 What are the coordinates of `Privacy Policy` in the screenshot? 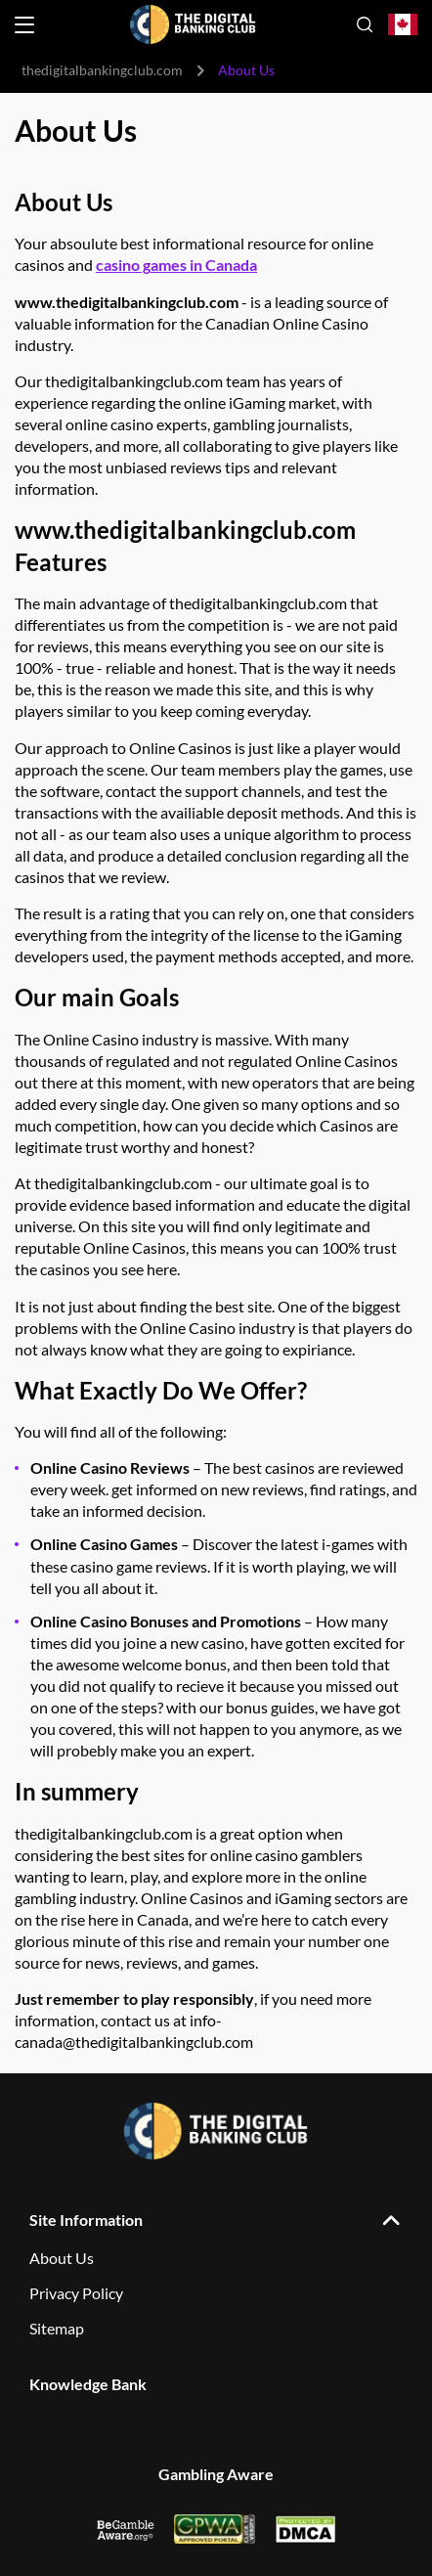 It's located at (76, 2293).